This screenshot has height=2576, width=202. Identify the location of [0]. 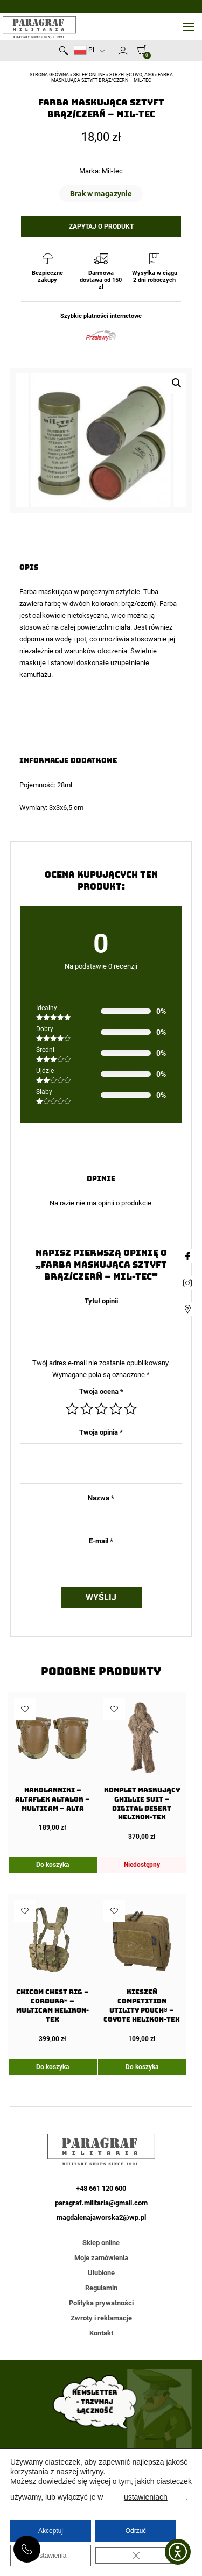
(139, 49).